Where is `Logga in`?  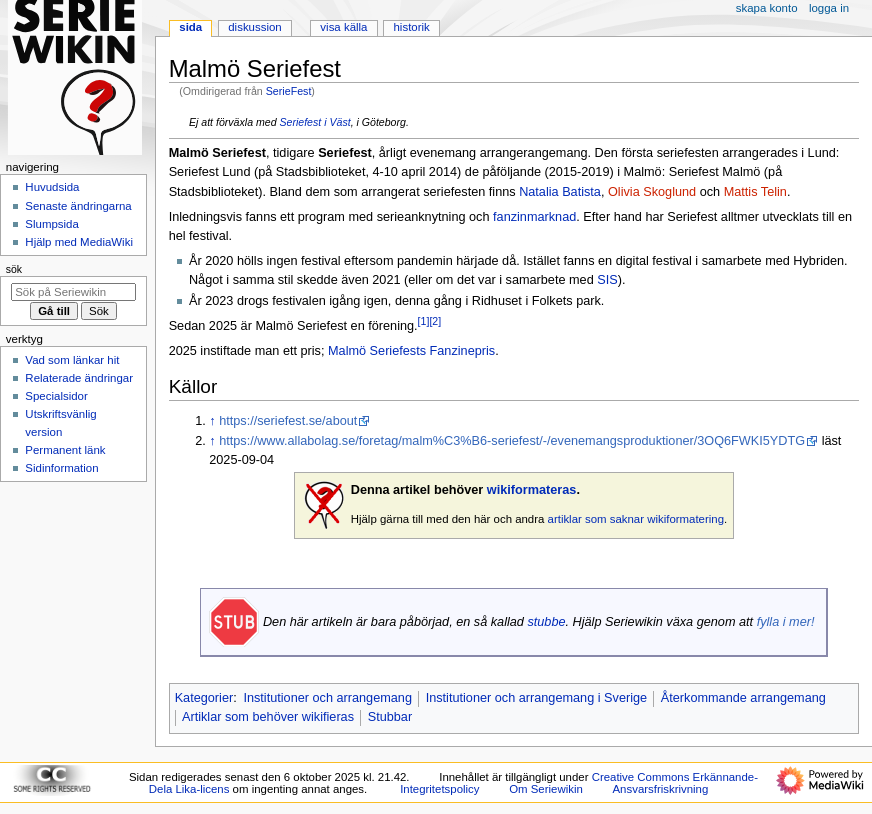
Logga in is located at coordinates (829, 8).